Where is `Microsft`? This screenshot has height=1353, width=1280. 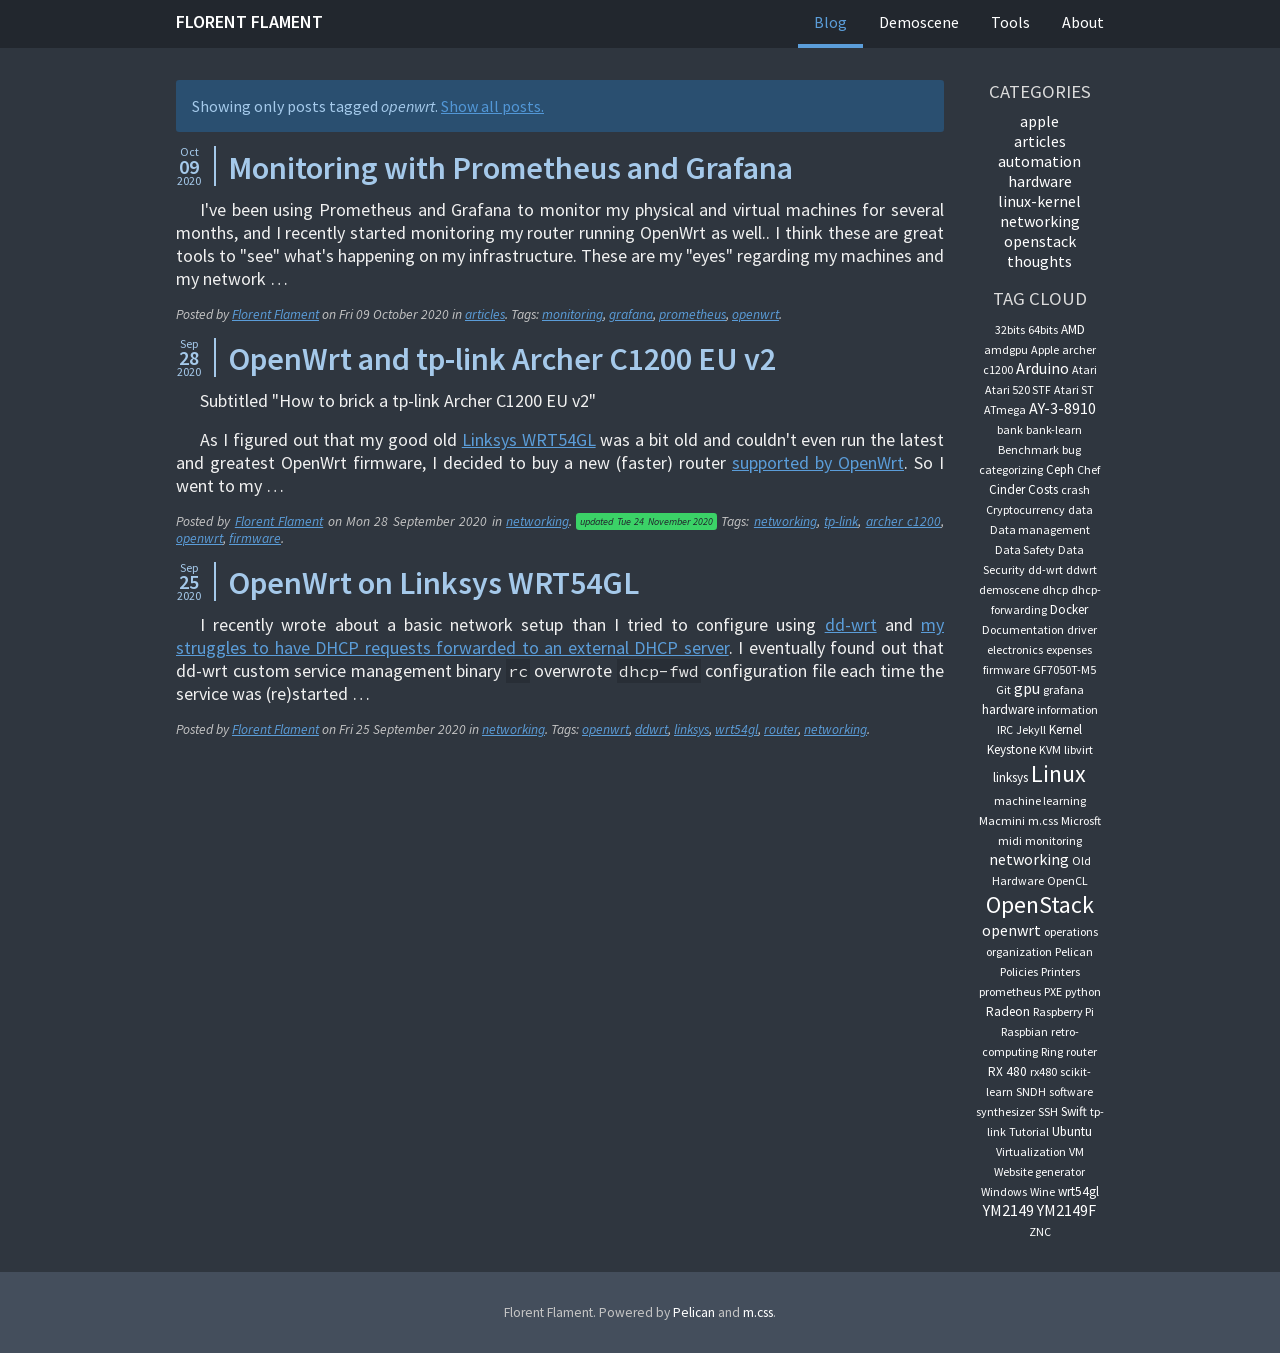
Microsft is located at coordinates (1081, 820).